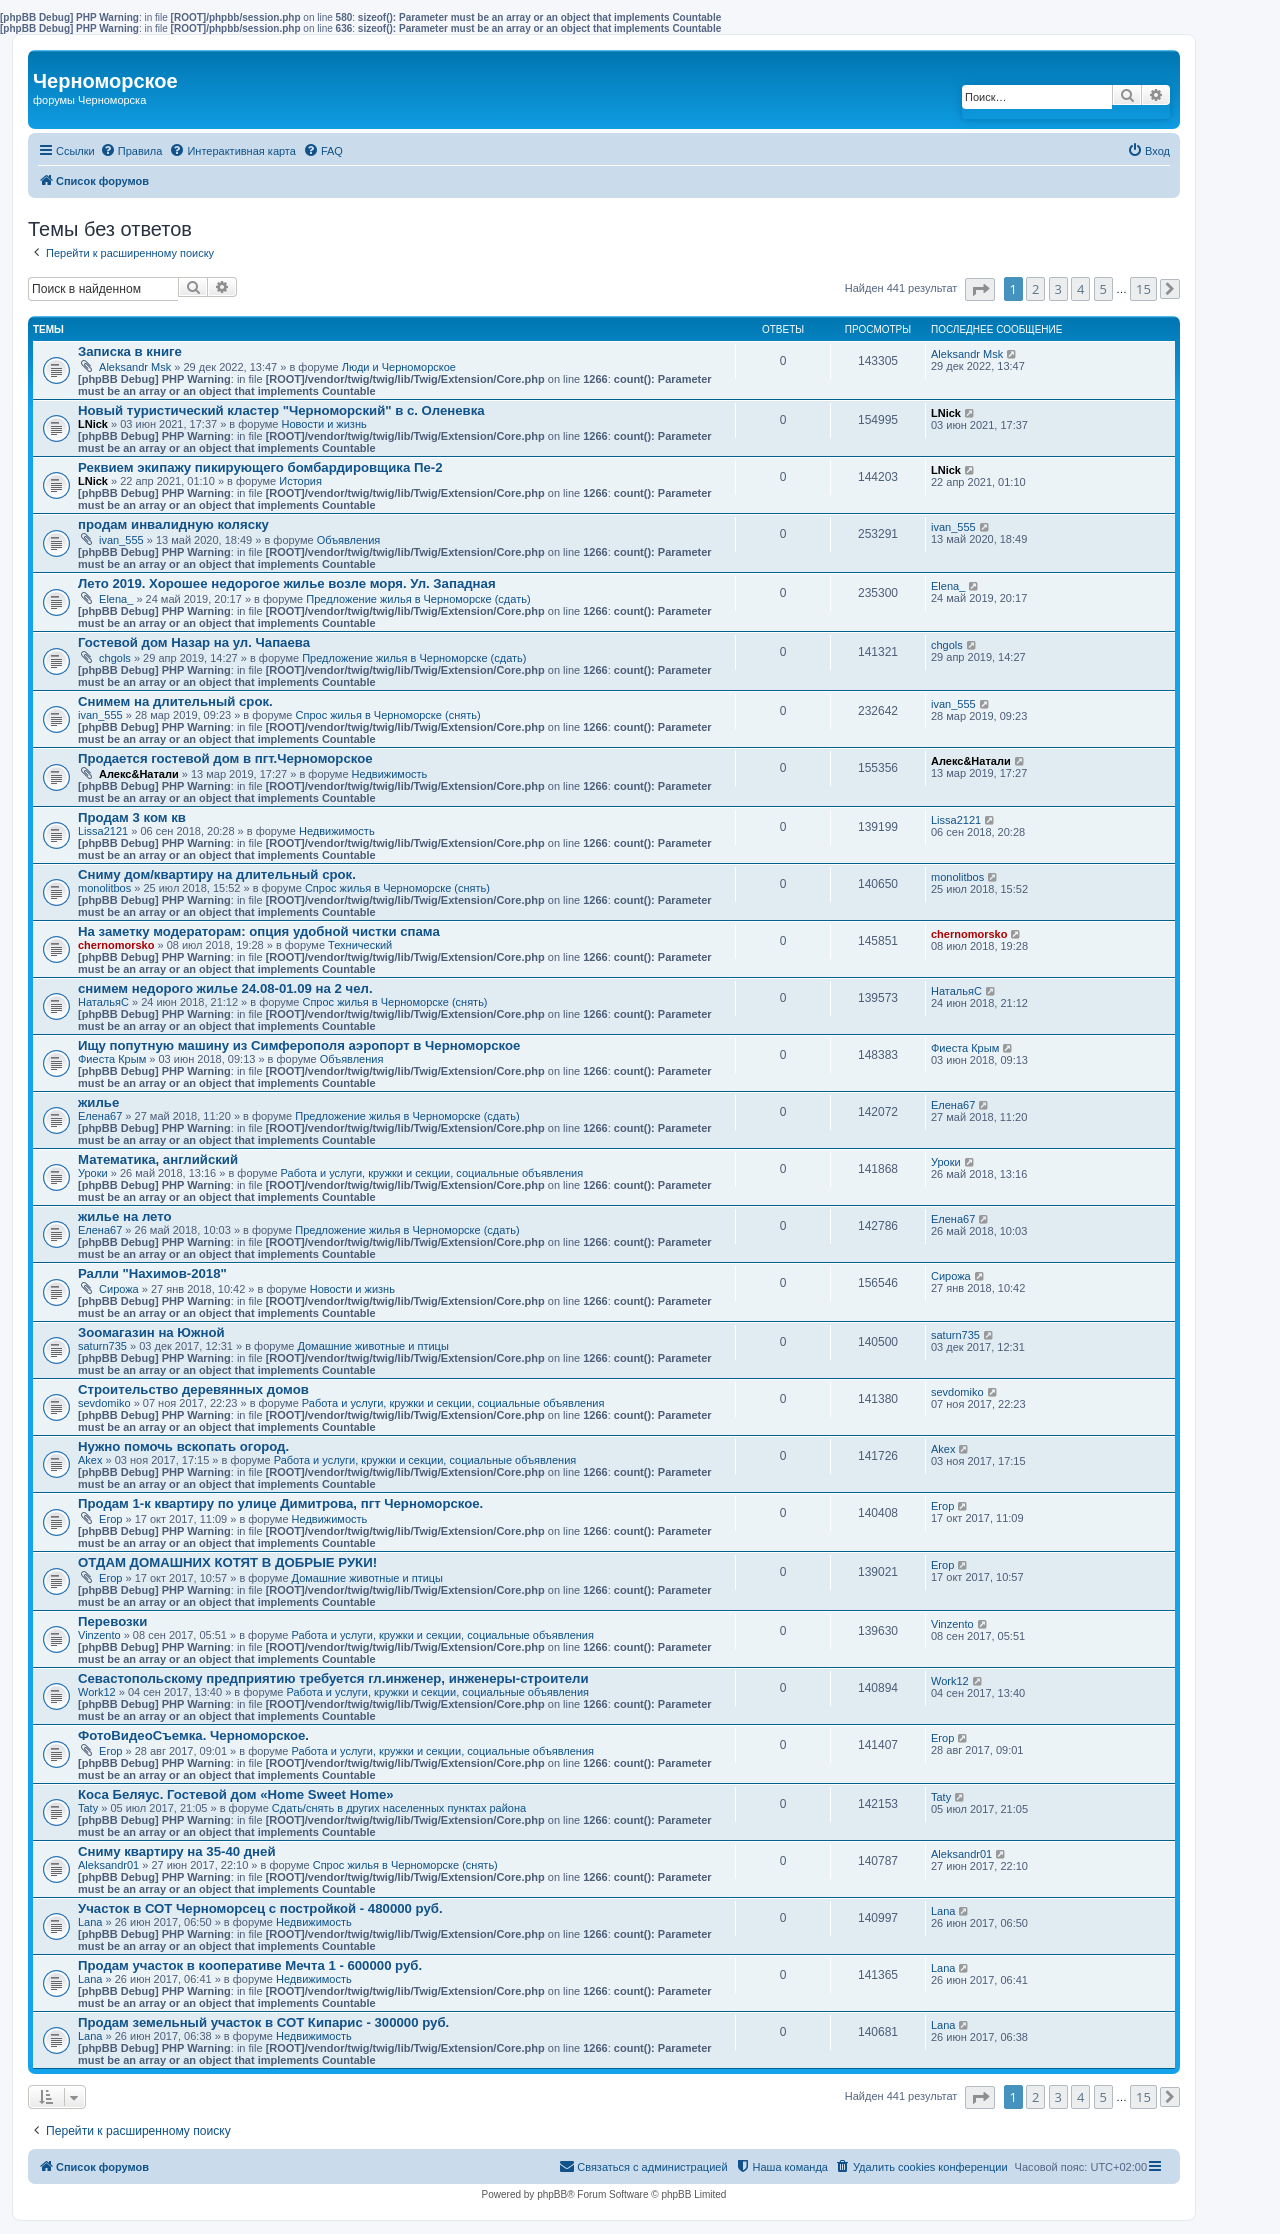 The height and width of the screenshot is (2234, 1280). I want to click on Lissa2121, so click(103, 831).